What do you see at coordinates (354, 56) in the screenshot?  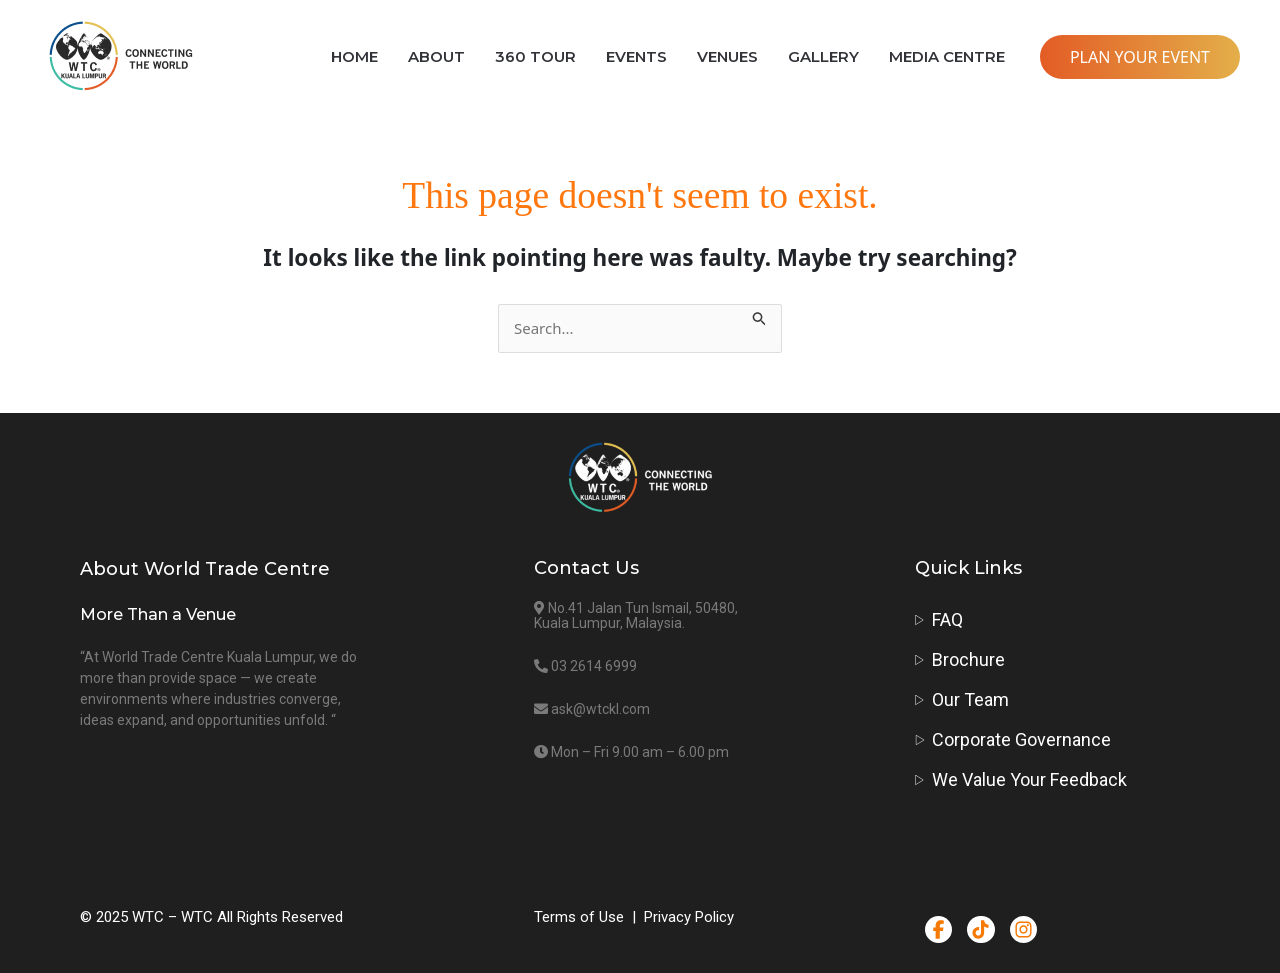 I see `HOME` at bounding box center [354, 56].